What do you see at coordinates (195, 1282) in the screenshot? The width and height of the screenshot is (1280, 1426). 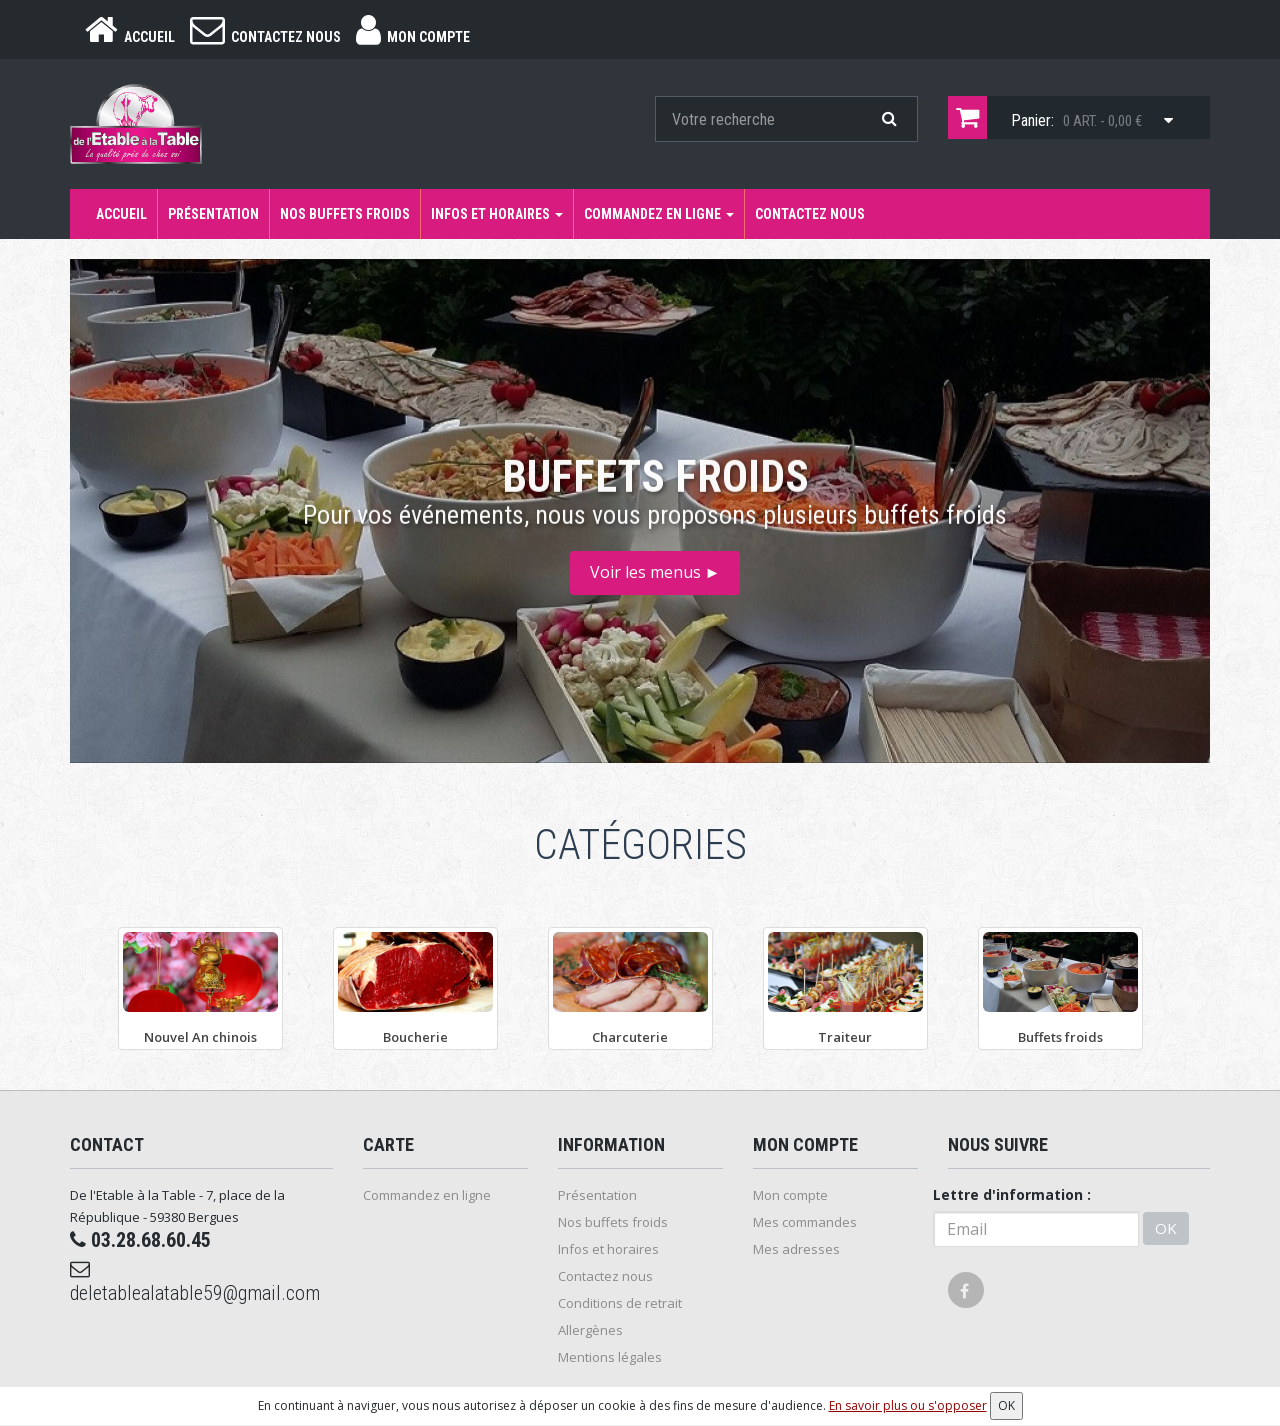 I see `deletablealatable59@gmail.com` at bounding box center [195, 1282].